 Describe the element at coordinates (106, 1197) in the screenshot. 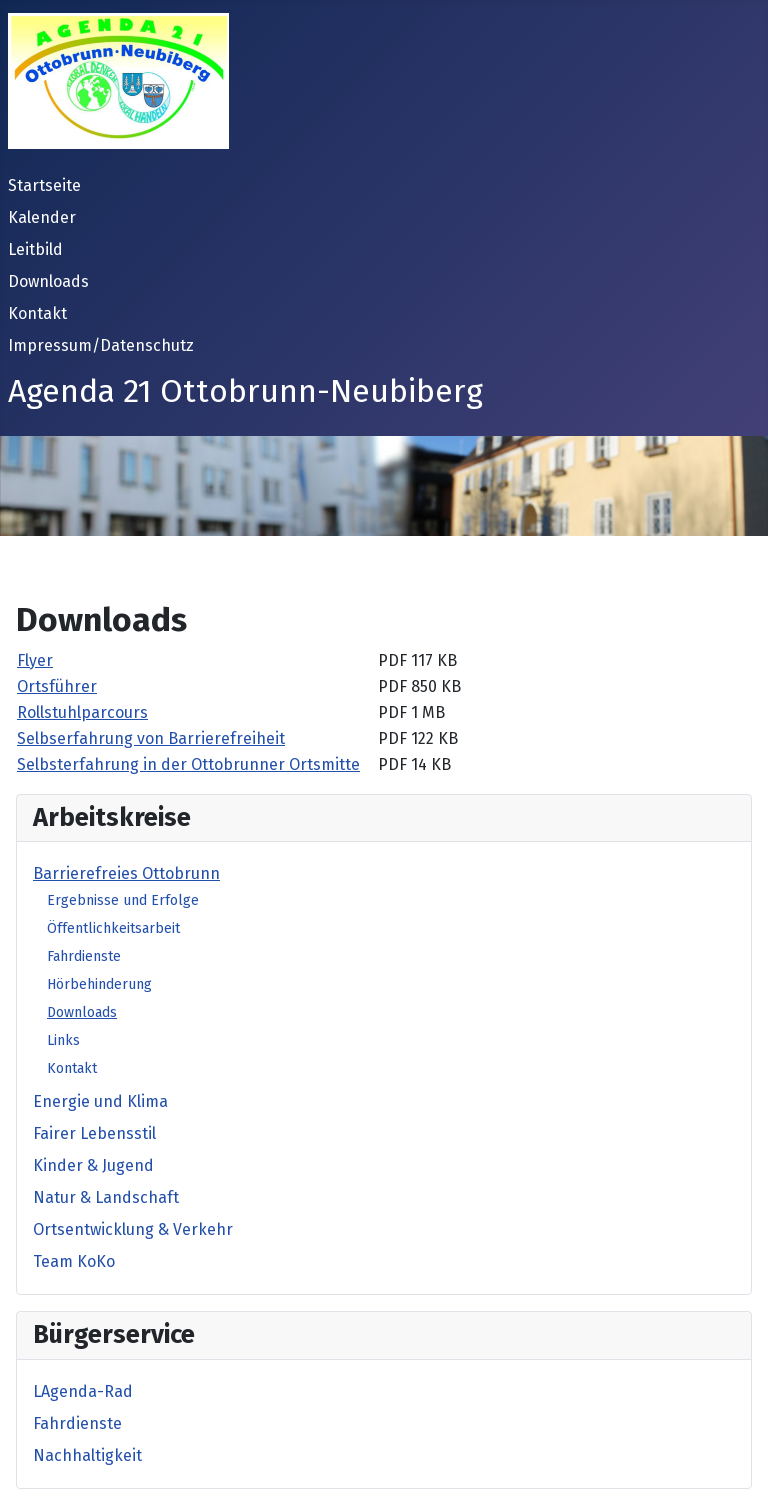

I see `Natur & Landschaft` at that location.